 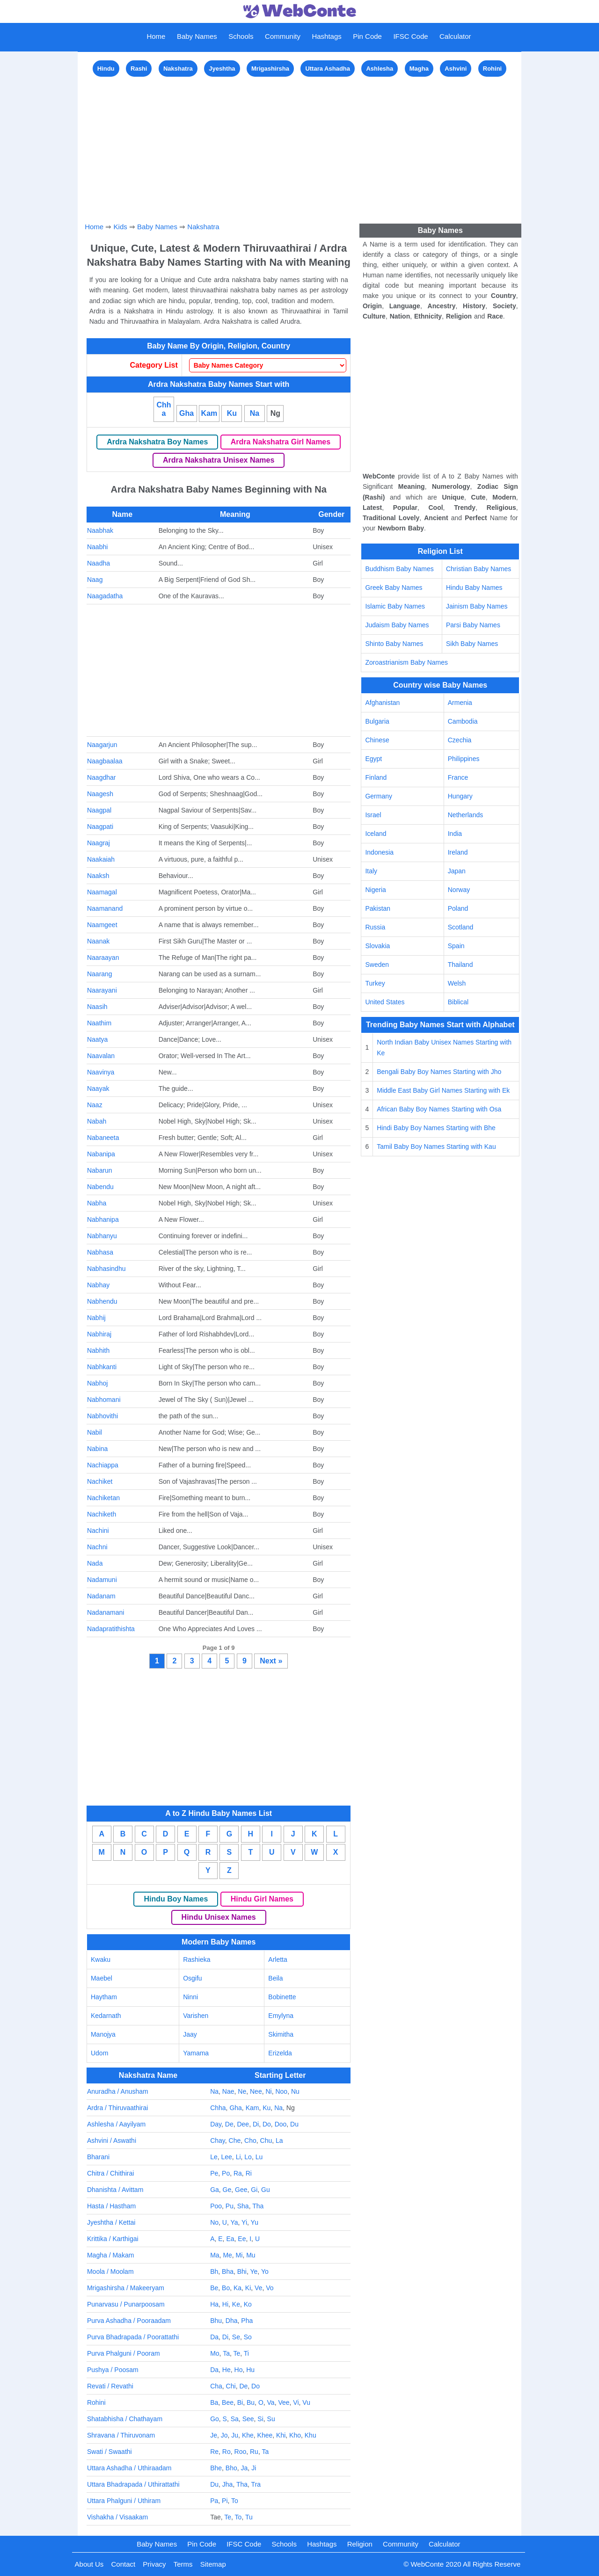 I want to click on Hindi Baby Boy Names Starting with Bhe, so click(x=436, y=1128).